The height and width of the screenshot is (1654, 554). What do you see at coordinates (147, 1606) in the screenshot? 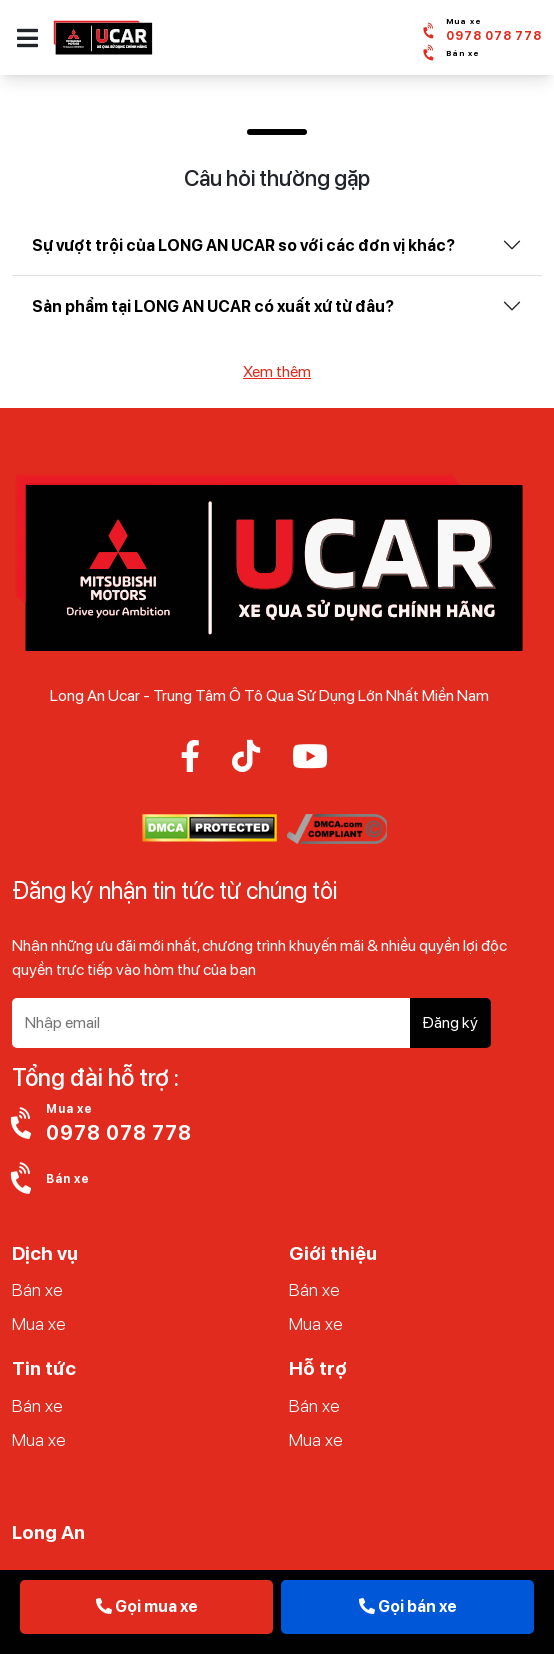
I see `Gọi mua xe` at bounding box center [147, 1606].